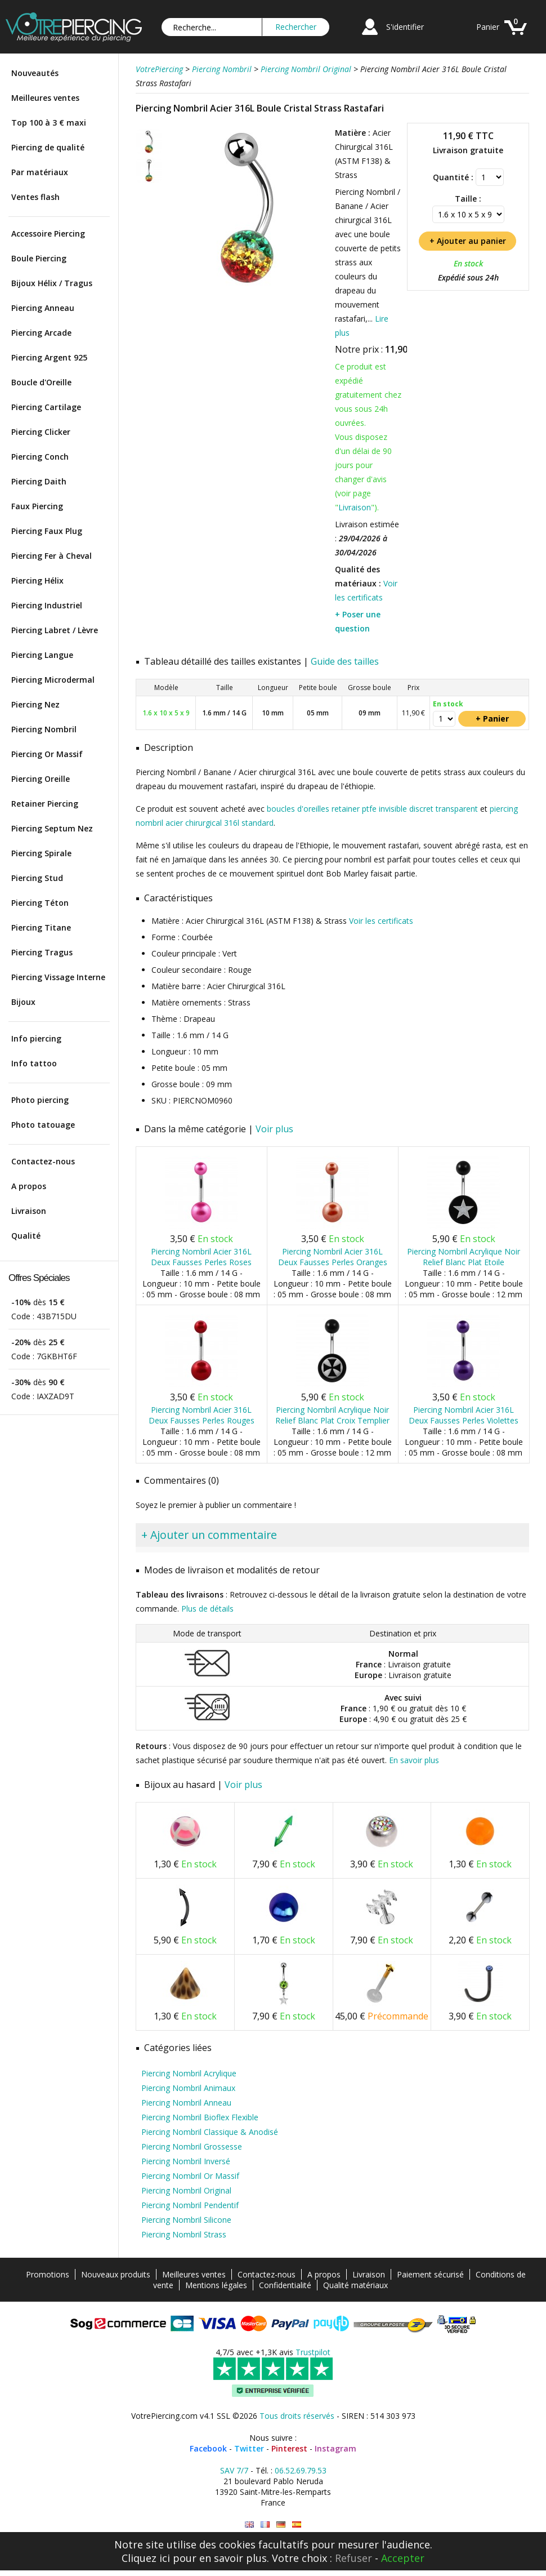 This screenshot has height=2576, width=546. What do you see at coordinates (43, 1161) in the screenshot?
I see `Contactez-nous` at bounding box center [43, 1161].